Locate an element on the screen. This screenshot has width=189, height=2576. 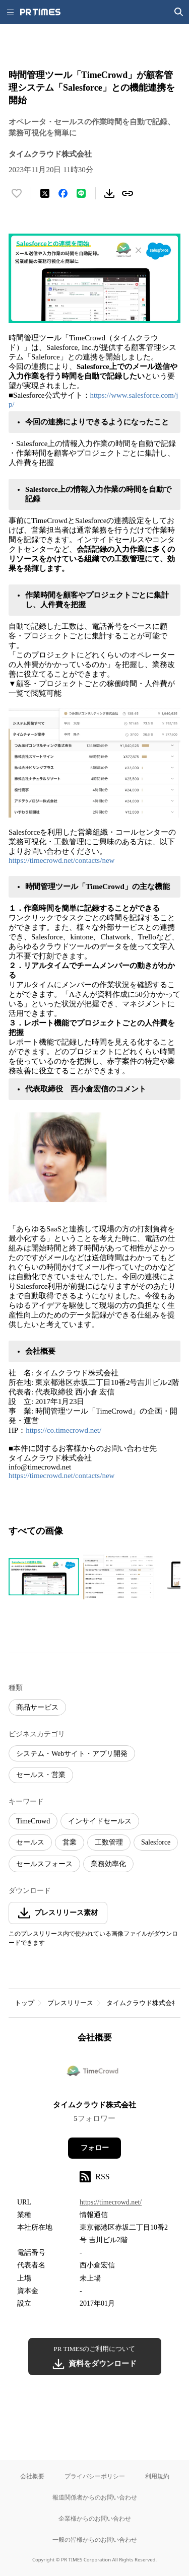
[いいね！する] is located at coordinates (17, 193).